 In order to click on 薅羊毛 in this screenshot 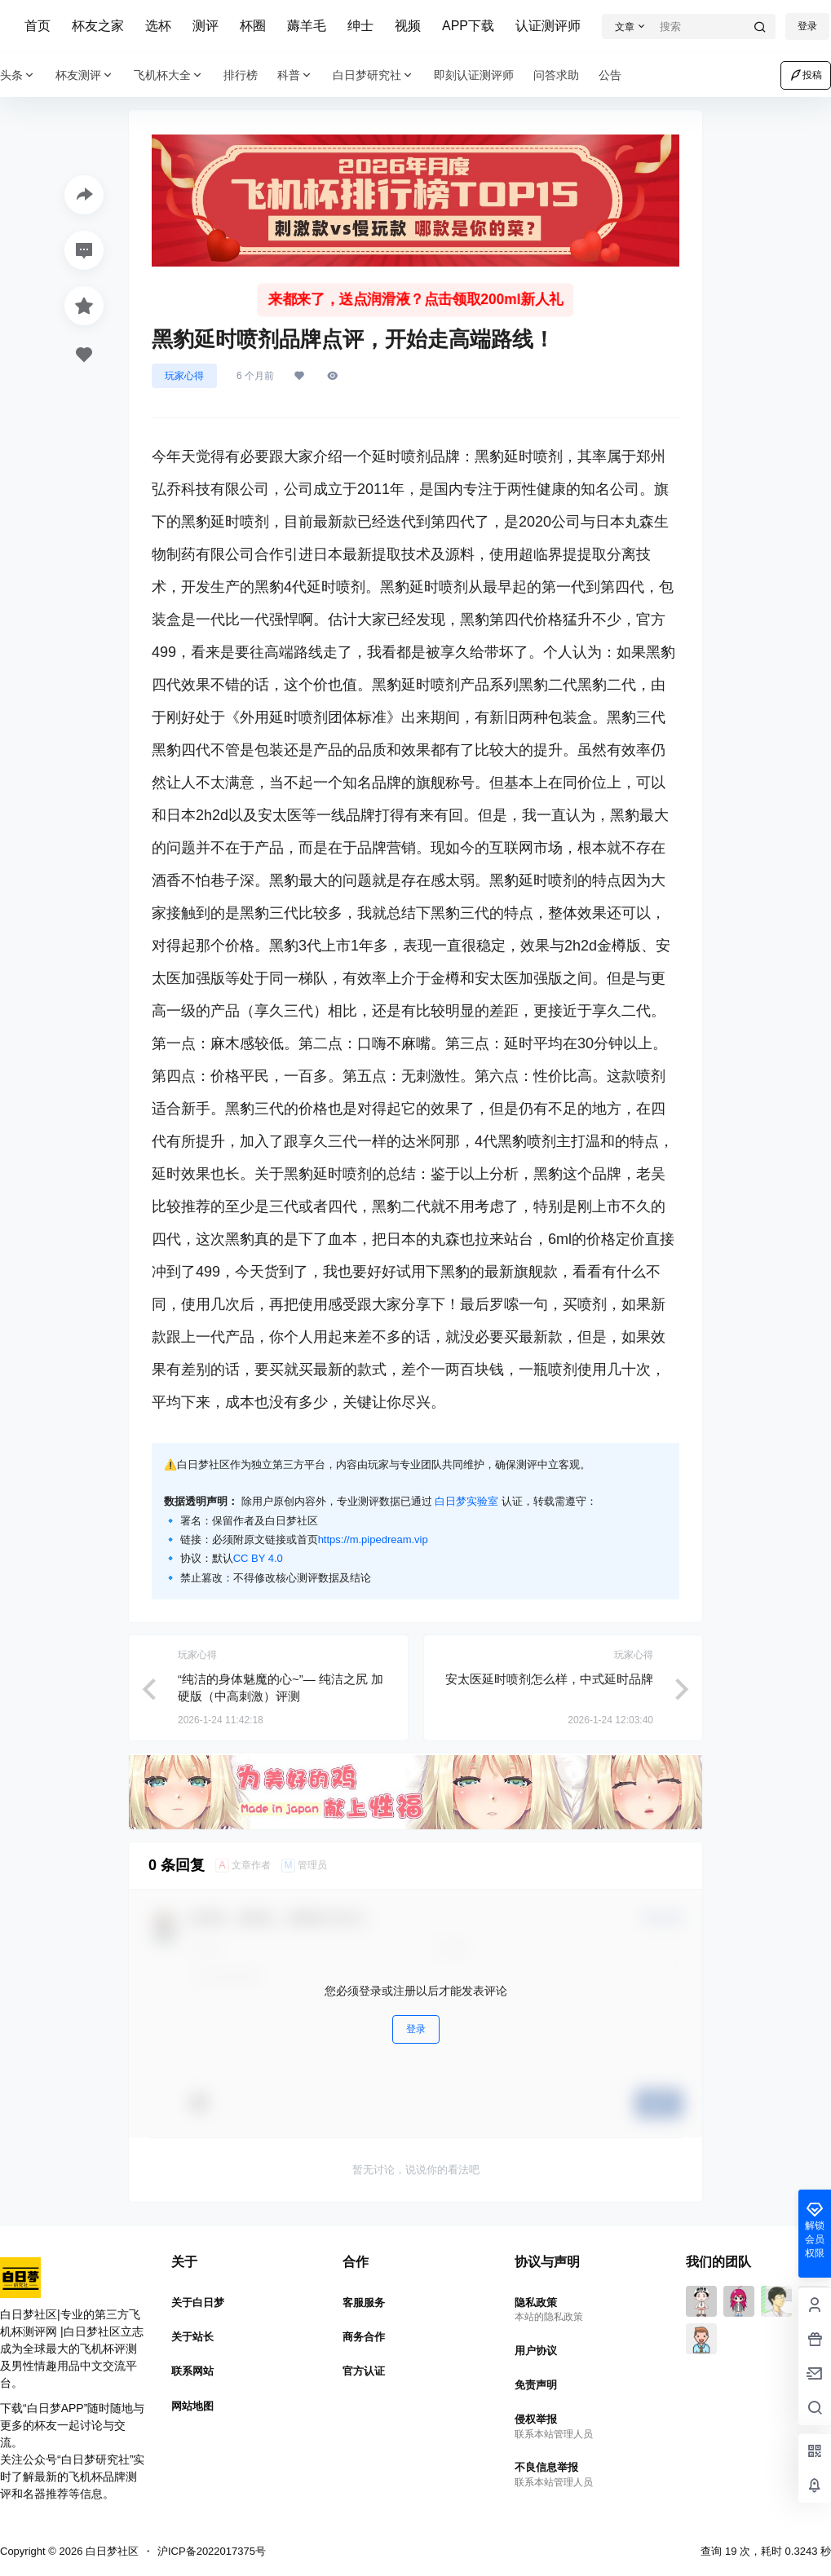, I will do `click(306, 26)`.